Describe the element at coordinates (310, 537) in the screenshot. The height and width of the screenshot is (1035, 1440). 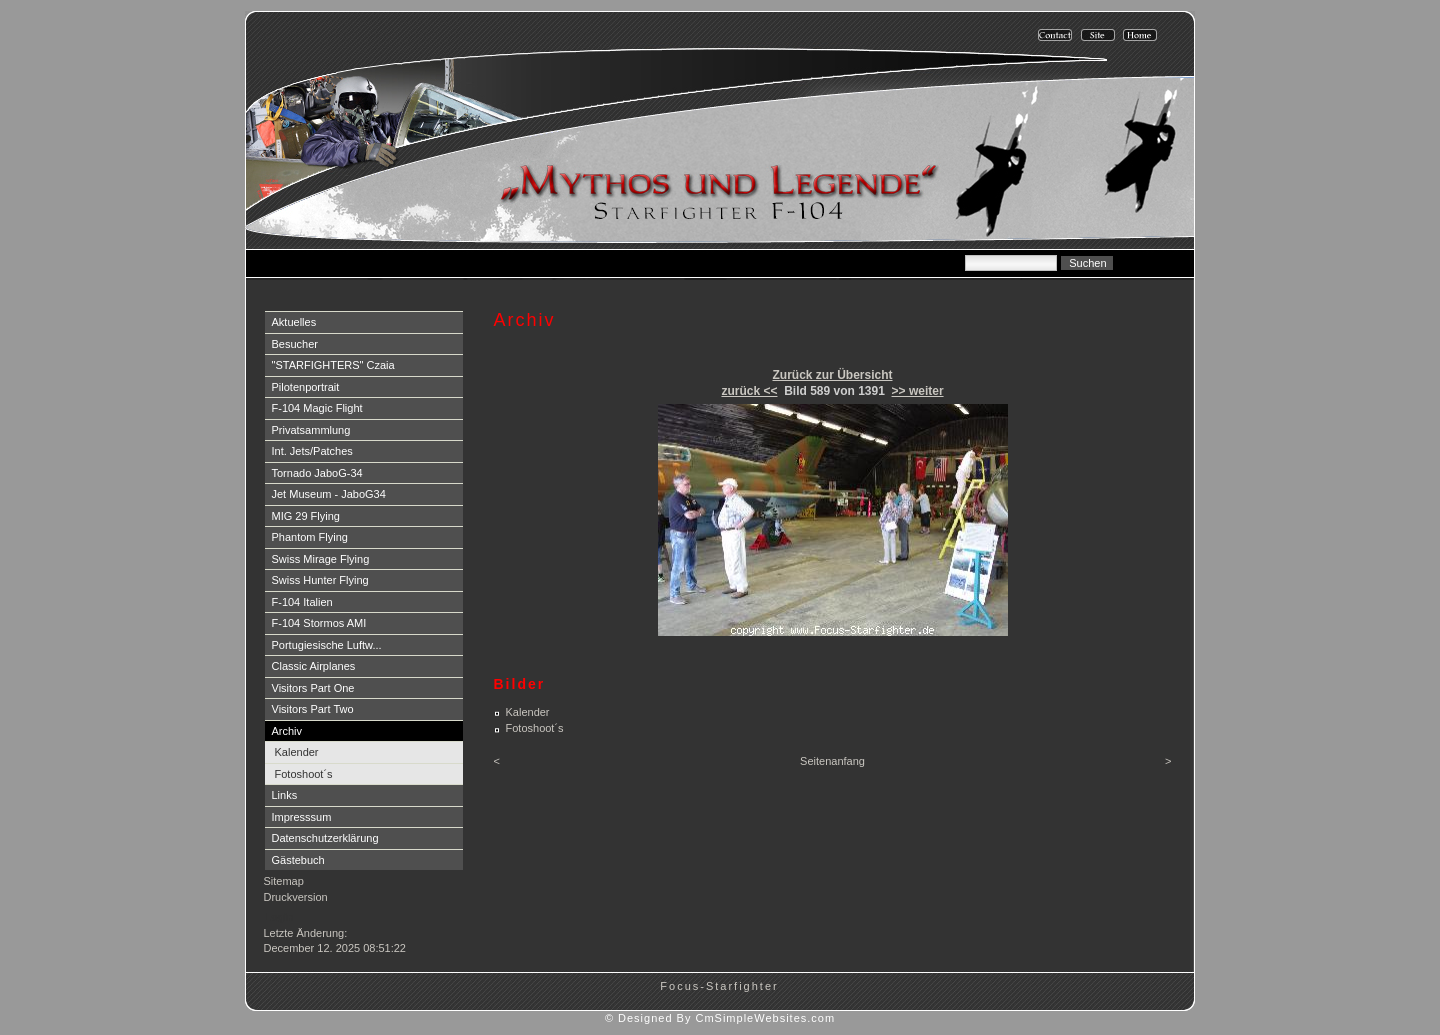
I see `Phantom Flying` at that location.